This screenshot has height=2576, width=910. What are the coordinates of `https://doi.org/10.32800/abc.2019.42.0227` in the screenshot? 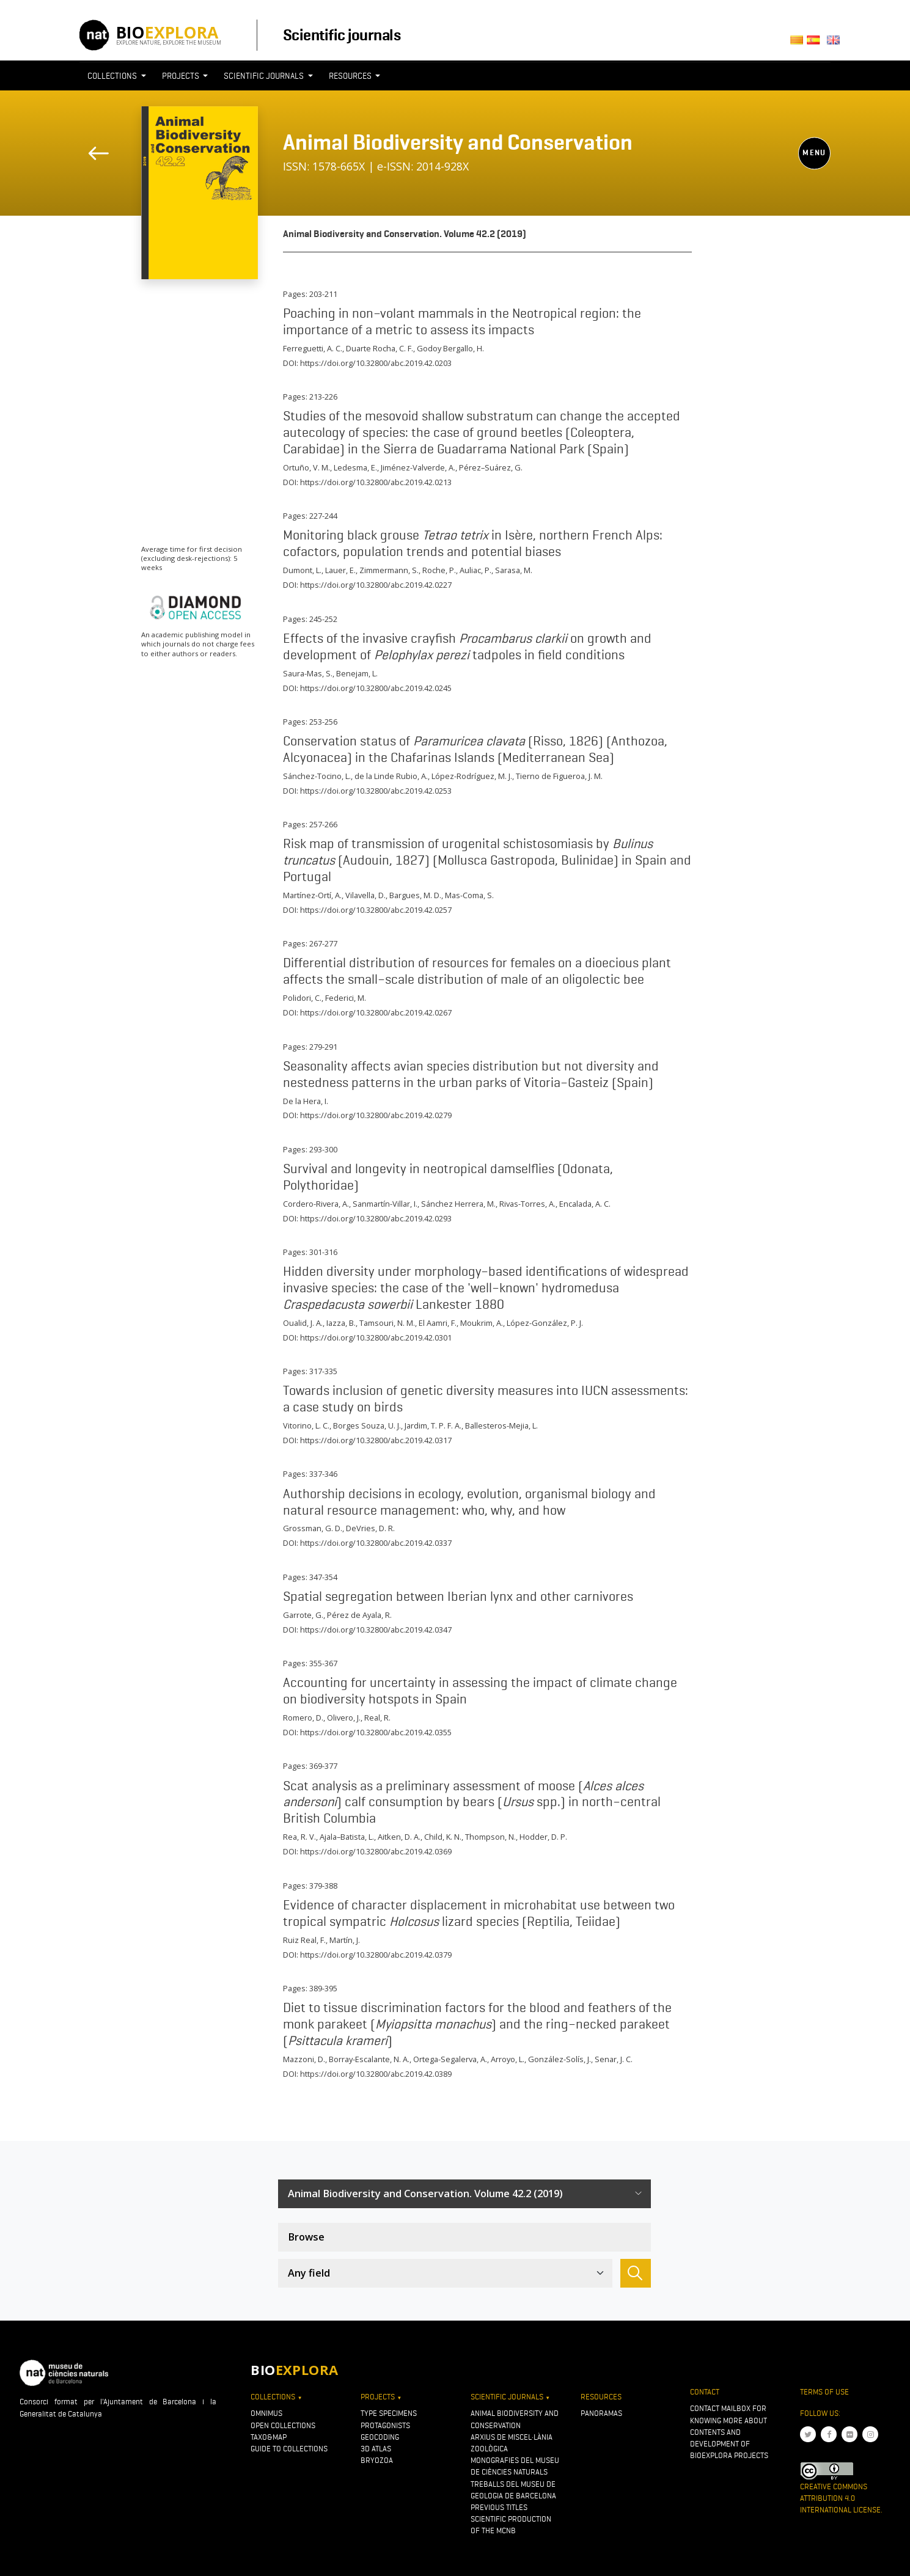 It's located at (376, 584).